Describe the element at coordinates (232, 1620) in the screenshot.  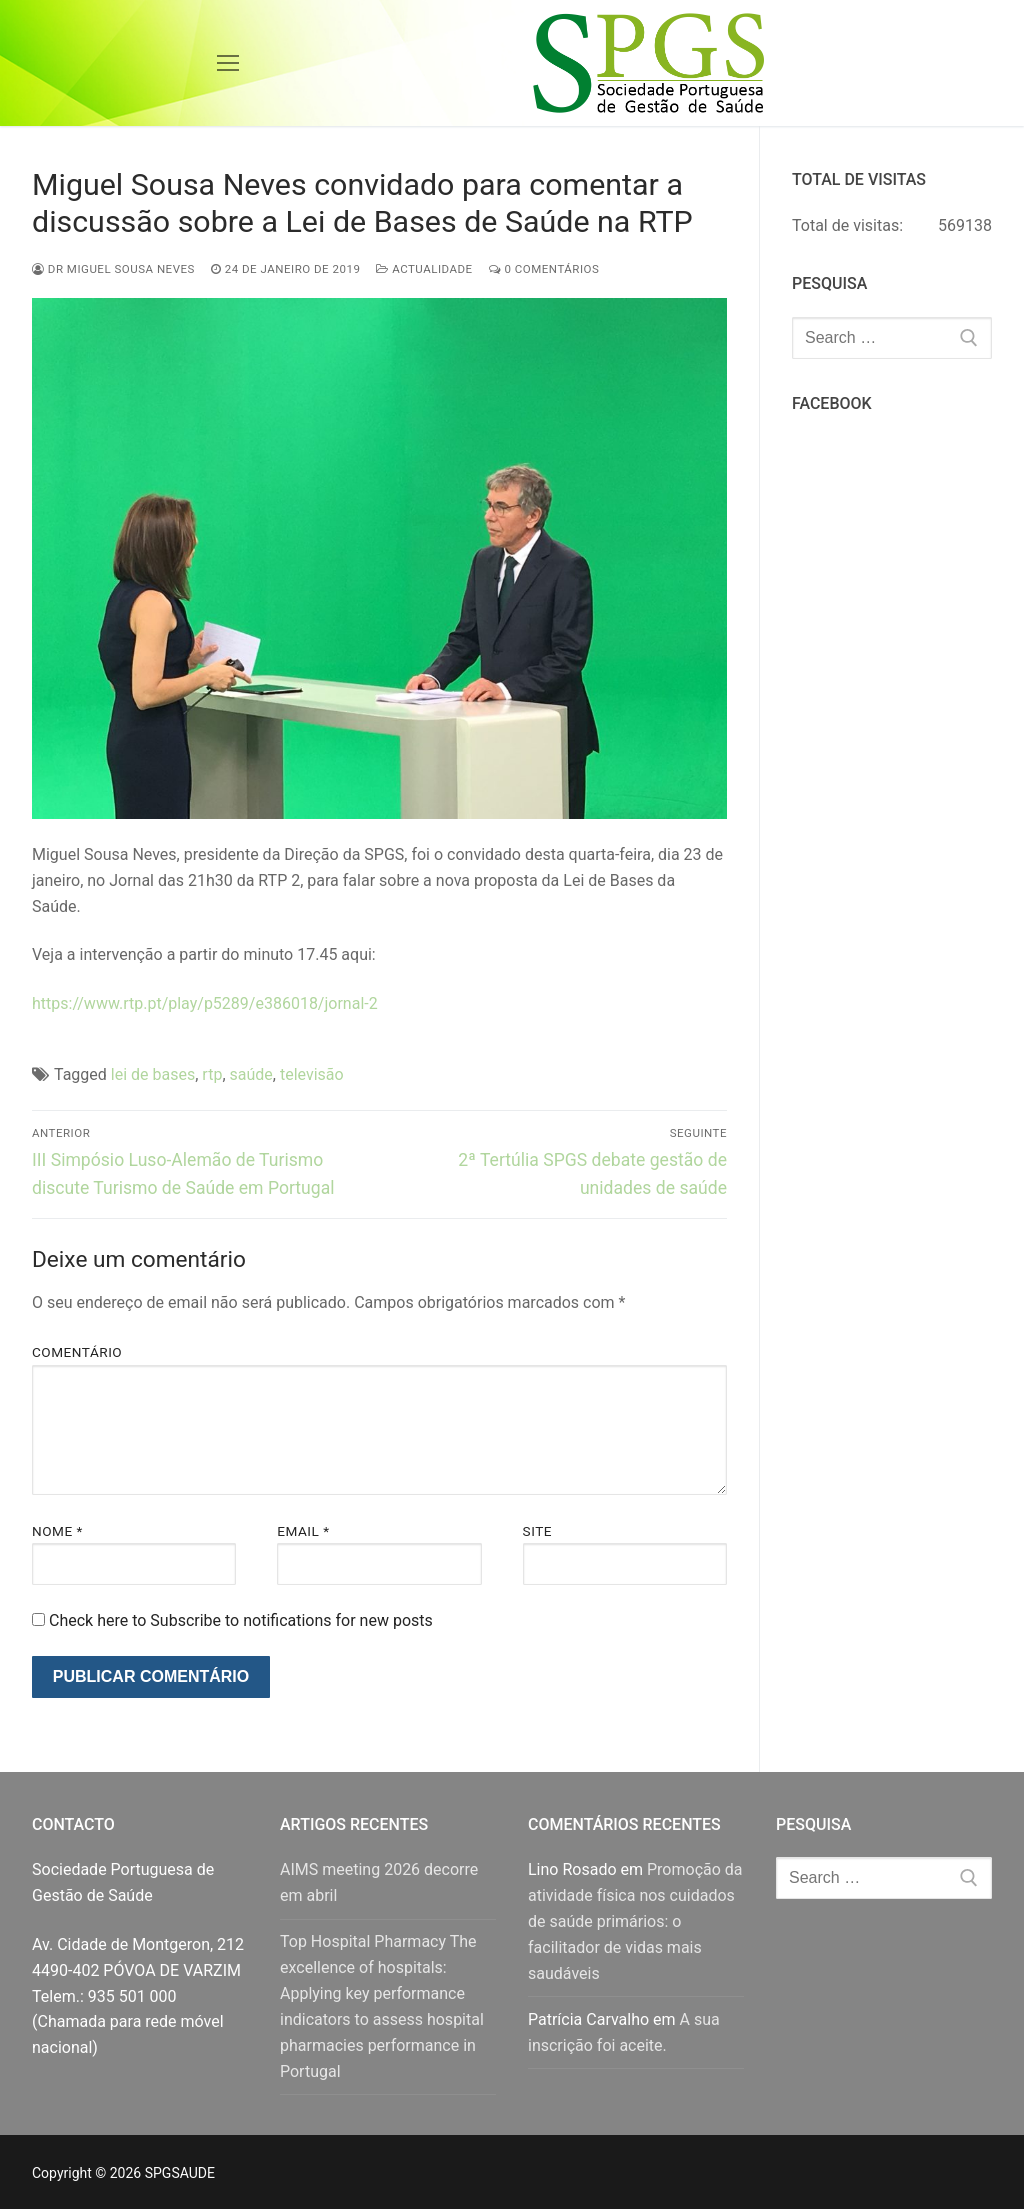
I see `Check here to Subscribe to notifications for new posts` at that location.